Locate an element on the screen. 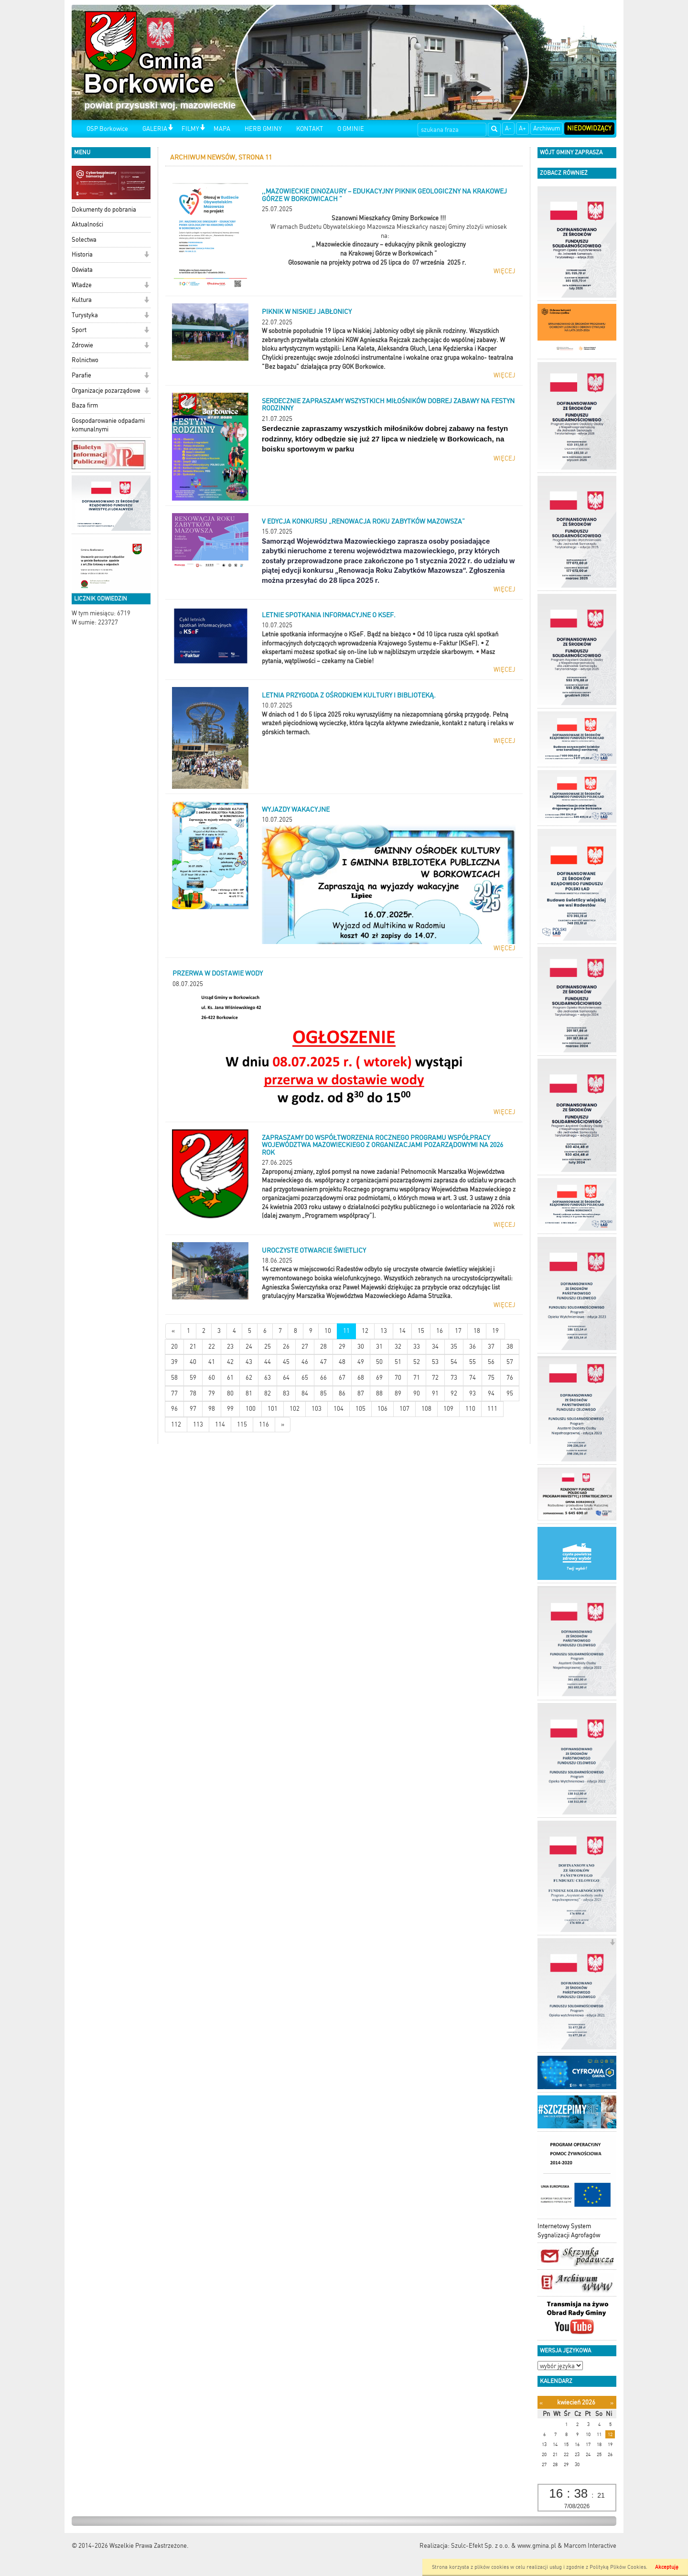 Image resolution: width=688 pixels, height=2576 pixels. 55 is located at coordinates (472, 1361).